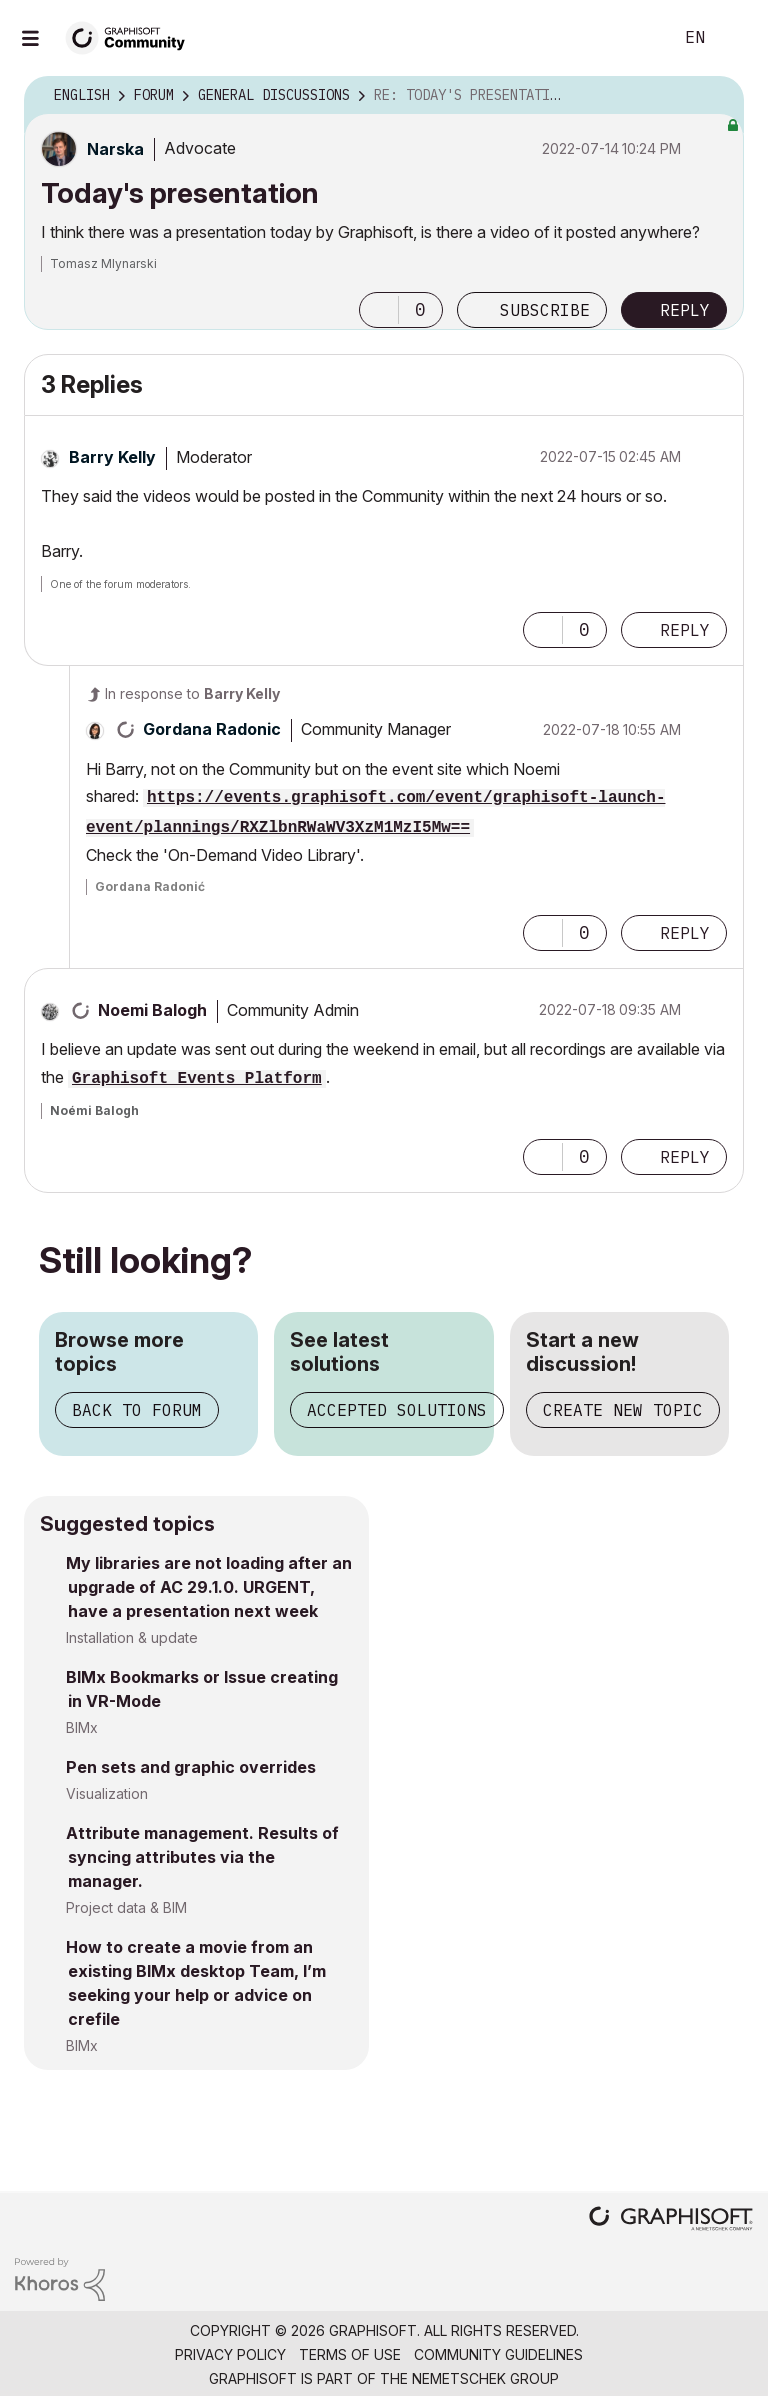  Describe the element at coordinates (197, 1079) in the screenshot. I see `Graphisoft Events Platform` at that location.